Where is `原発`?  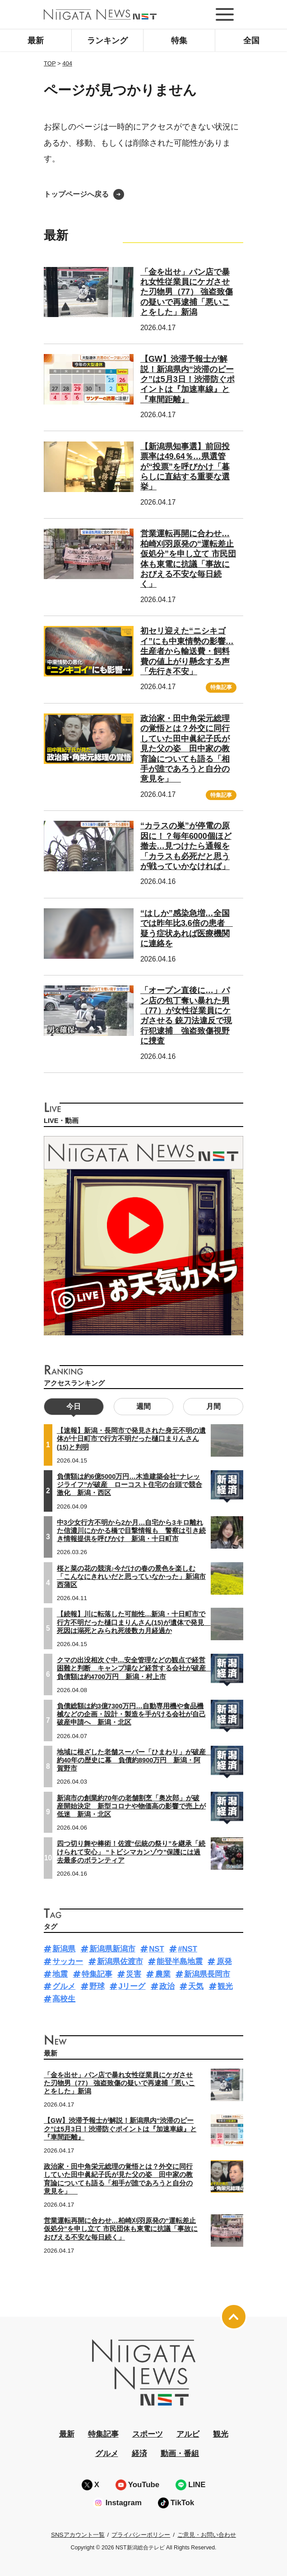
原発 is located at coordinates (224, 1961).